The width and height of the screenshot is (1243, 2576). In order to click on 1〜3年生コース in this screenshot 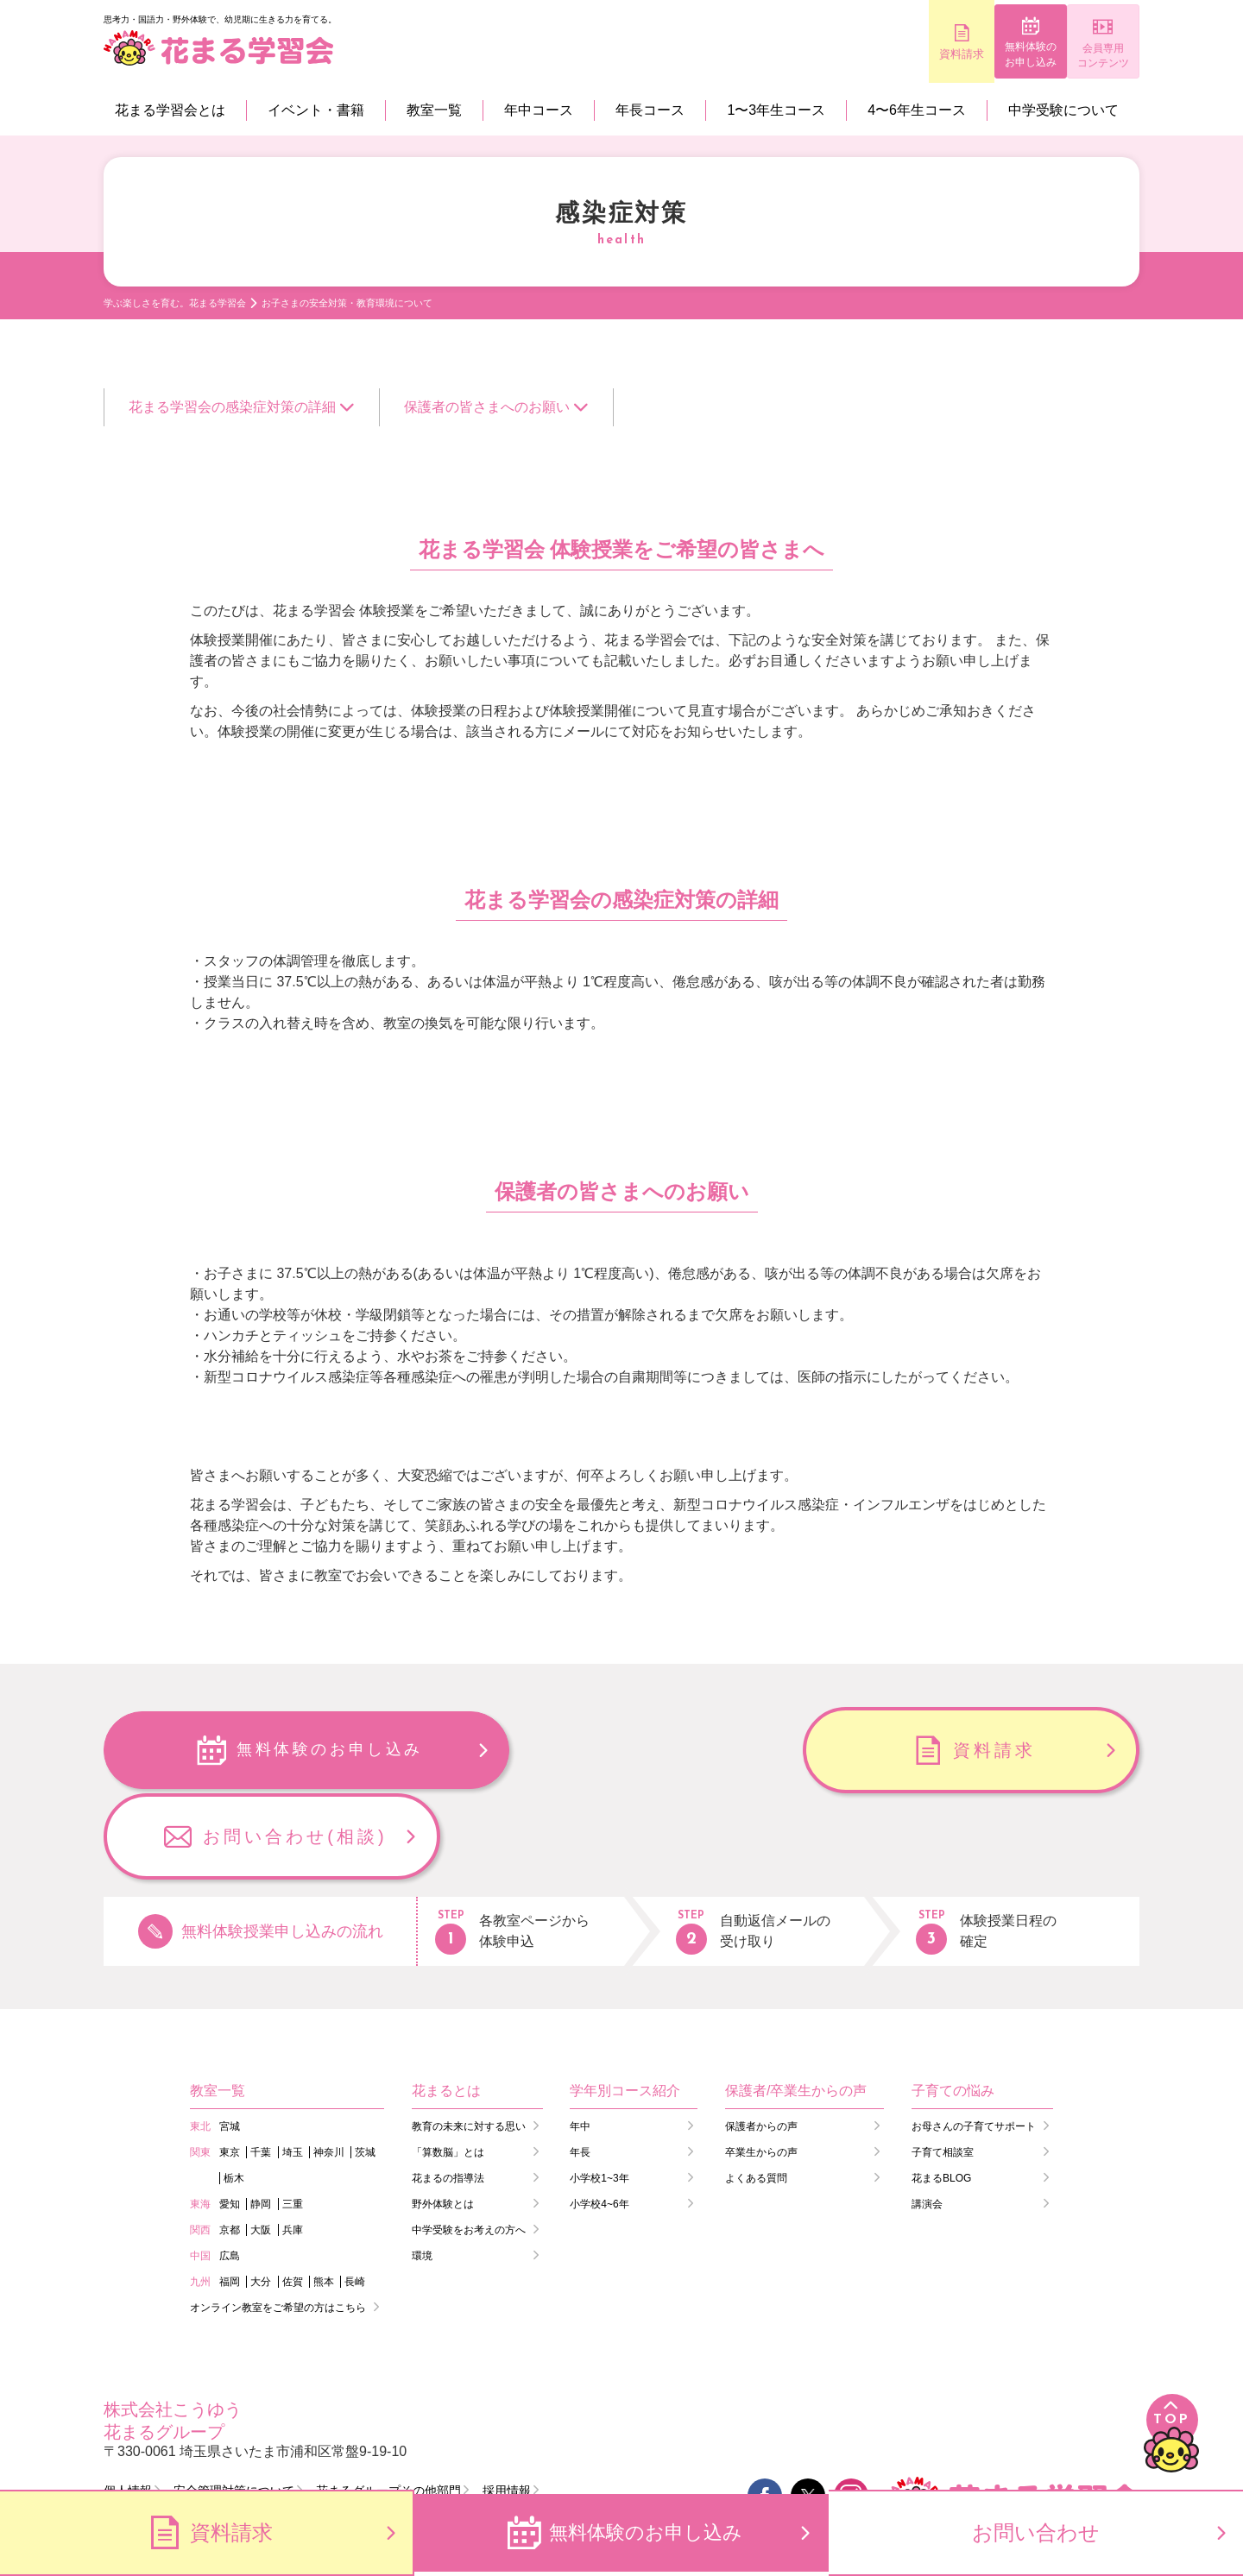, I will do `click(776, 110)`.